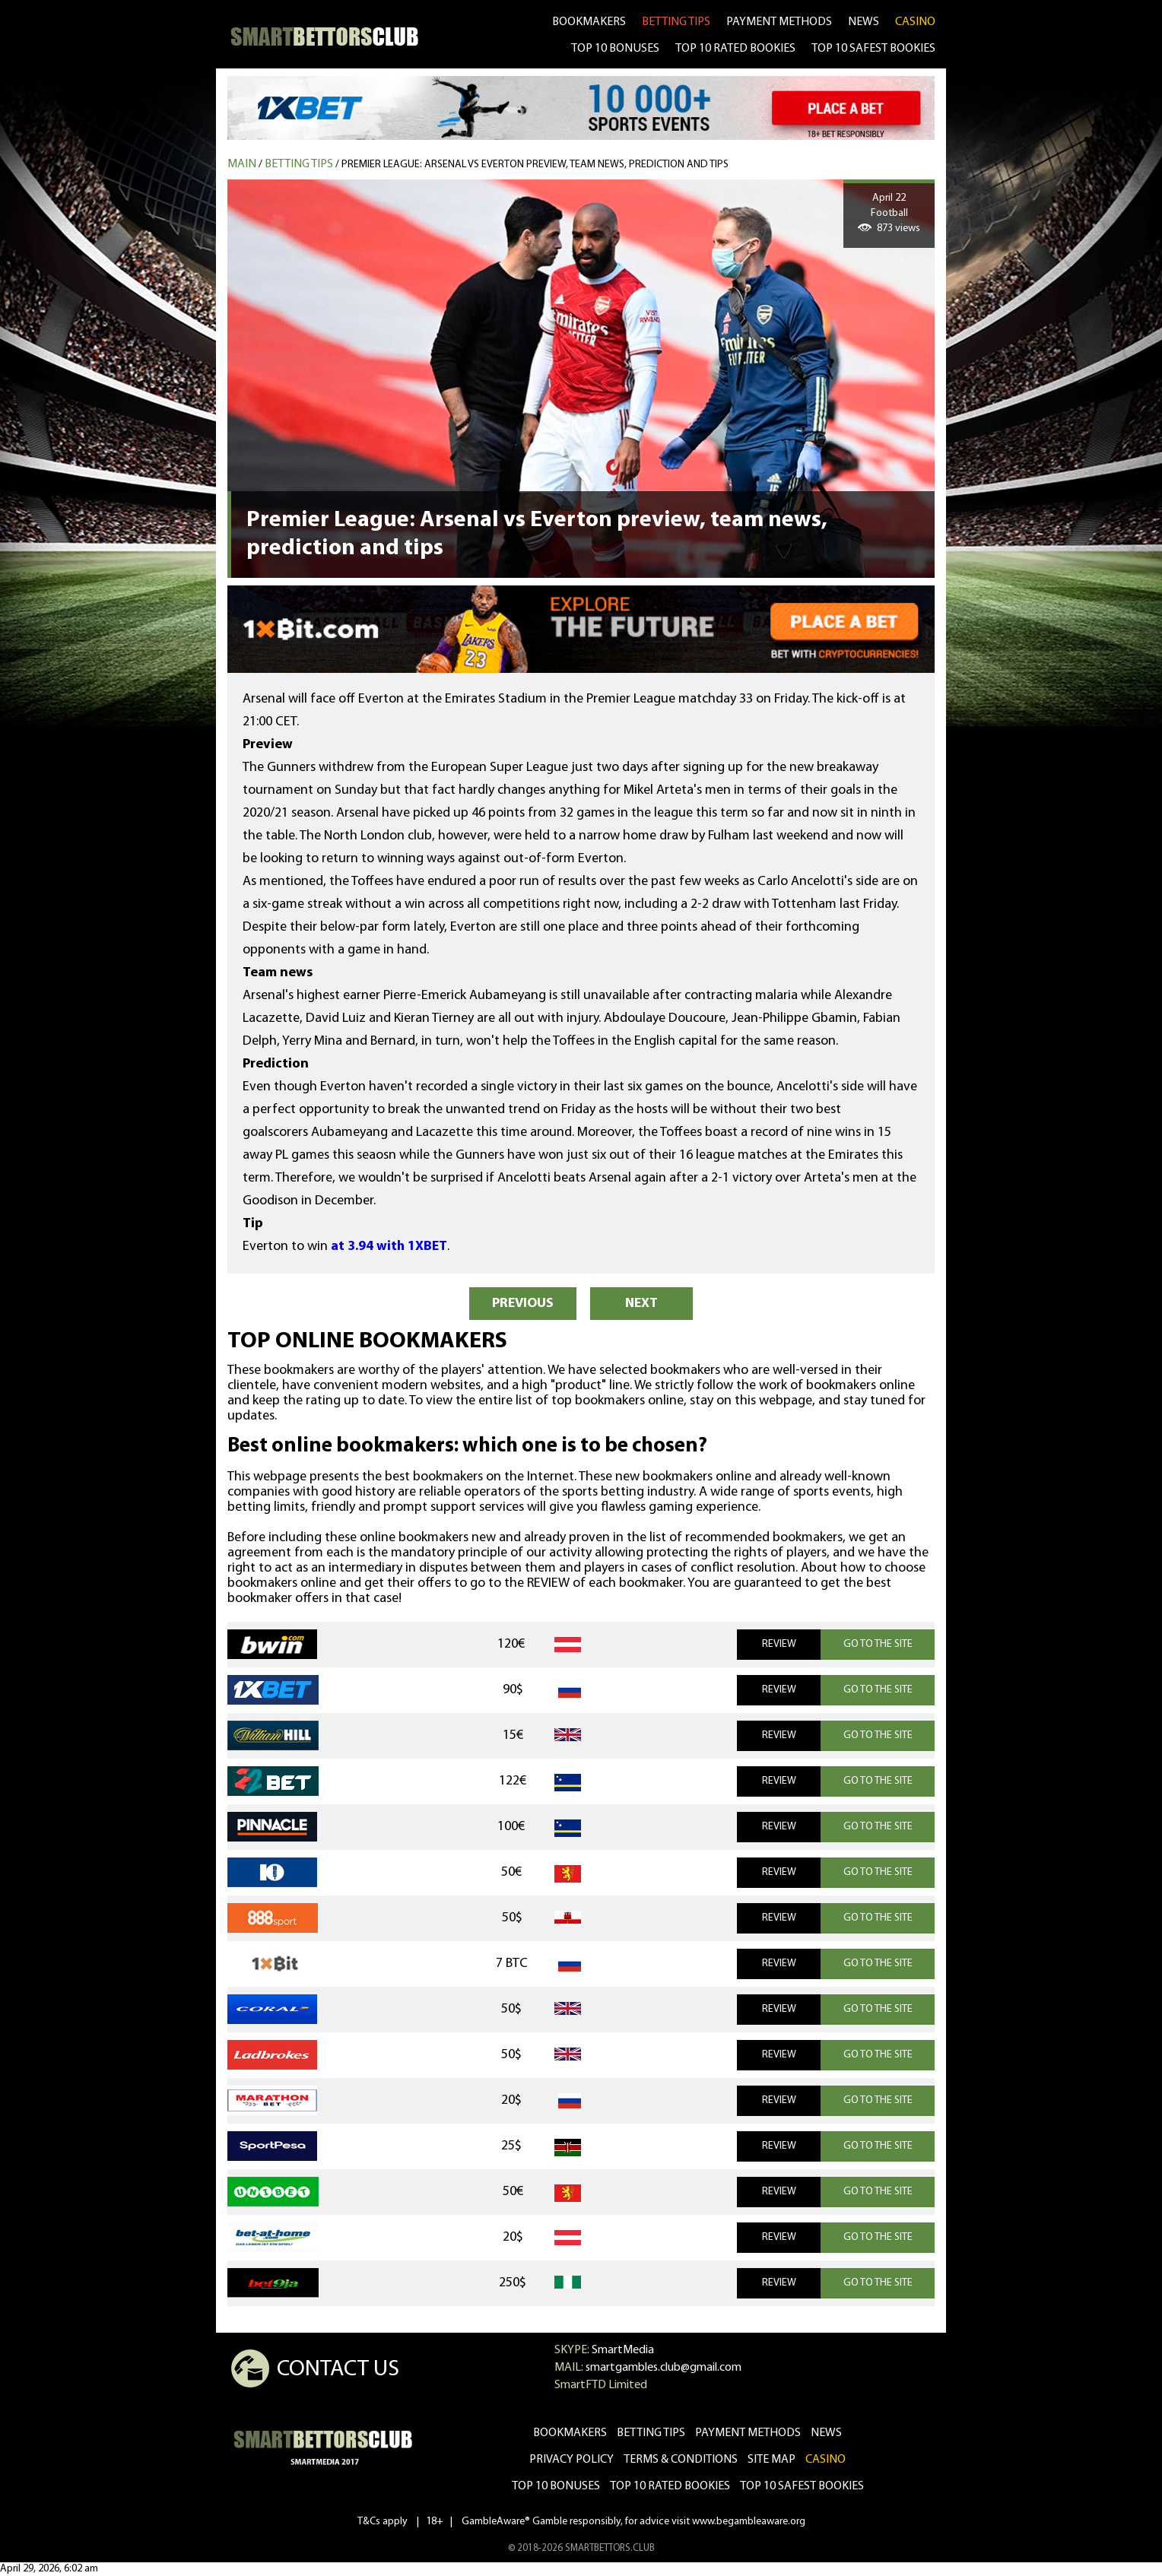  What do you see at coordinates (670, 2486) in the screenshot?
I see `Top 10 rated bookies` at bounding box center [670, 2486].